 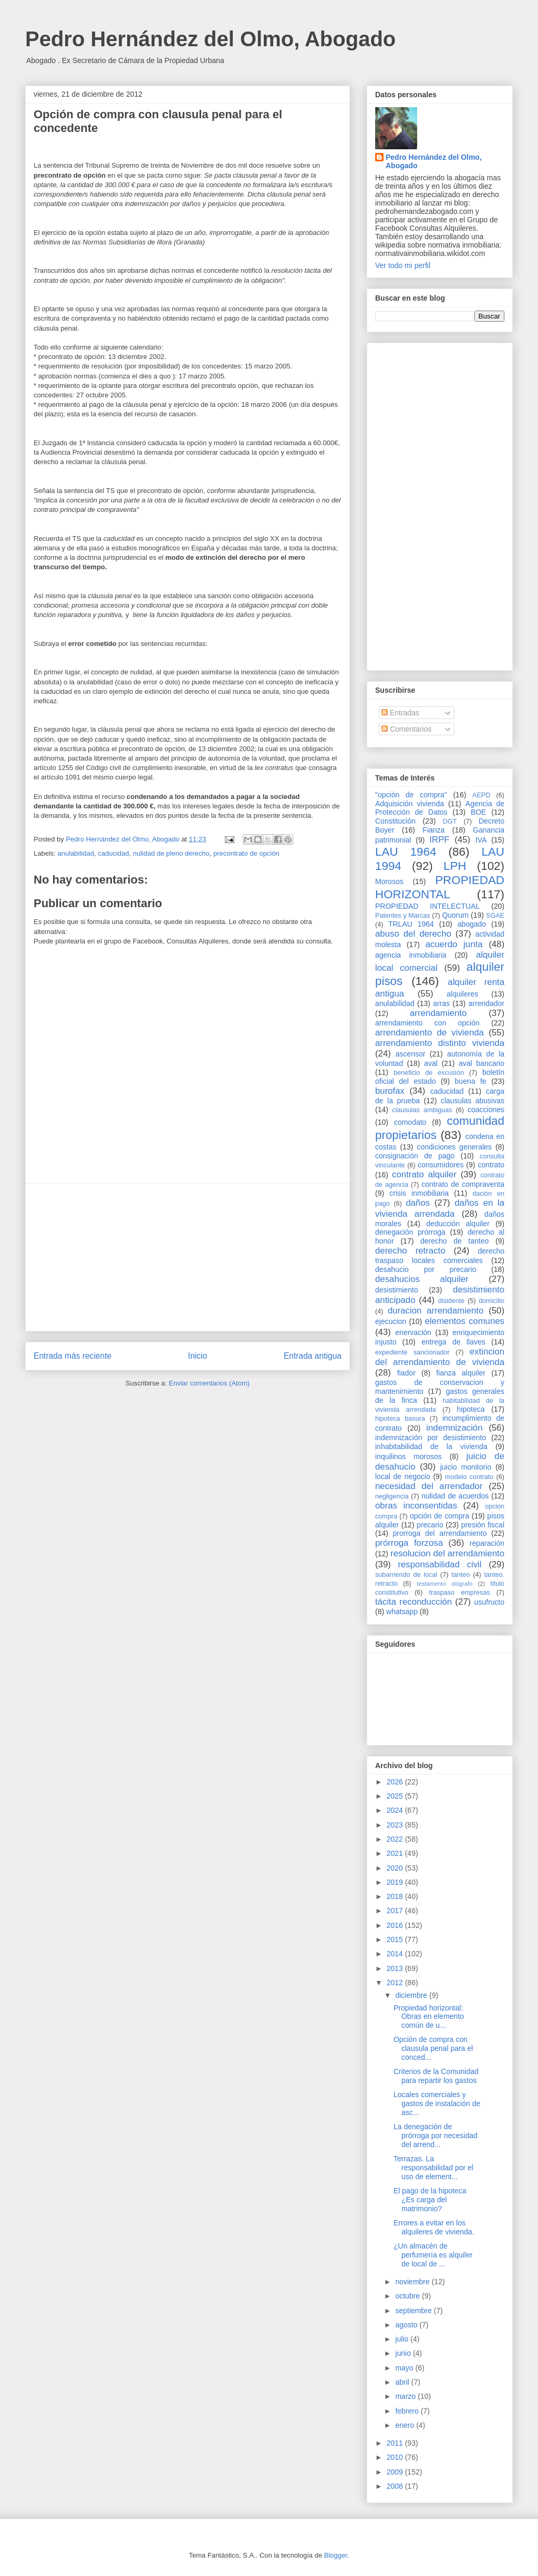 I want to click on IRPF, so click(x=439, y=840).